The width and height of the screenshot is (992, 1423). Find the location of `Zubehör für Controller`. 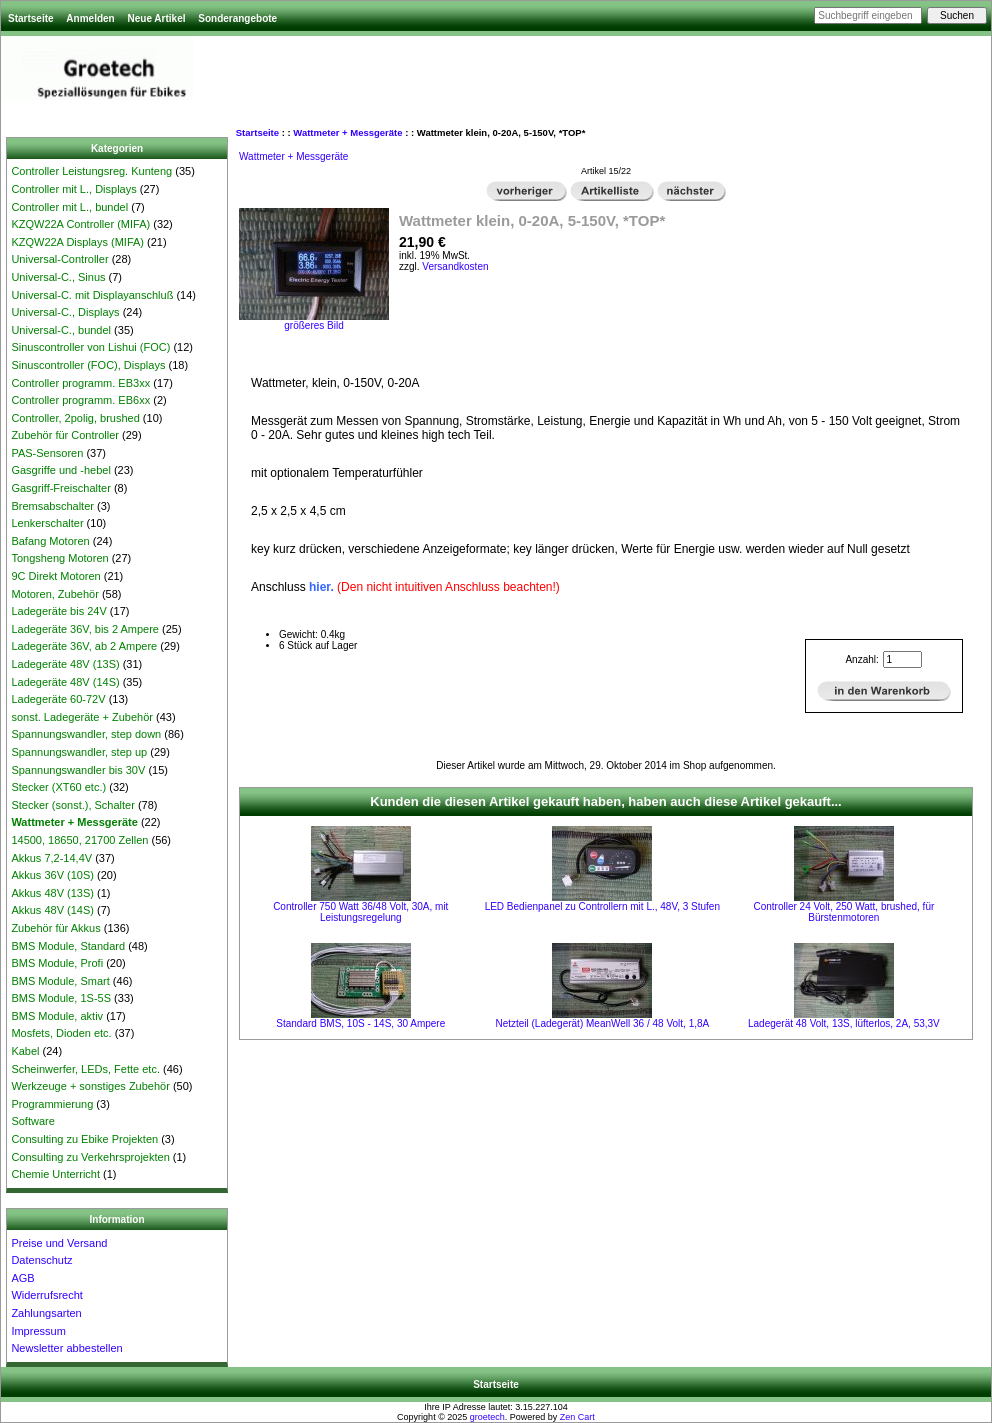

Zubehör für Controller is located at coordinates (65, 435).